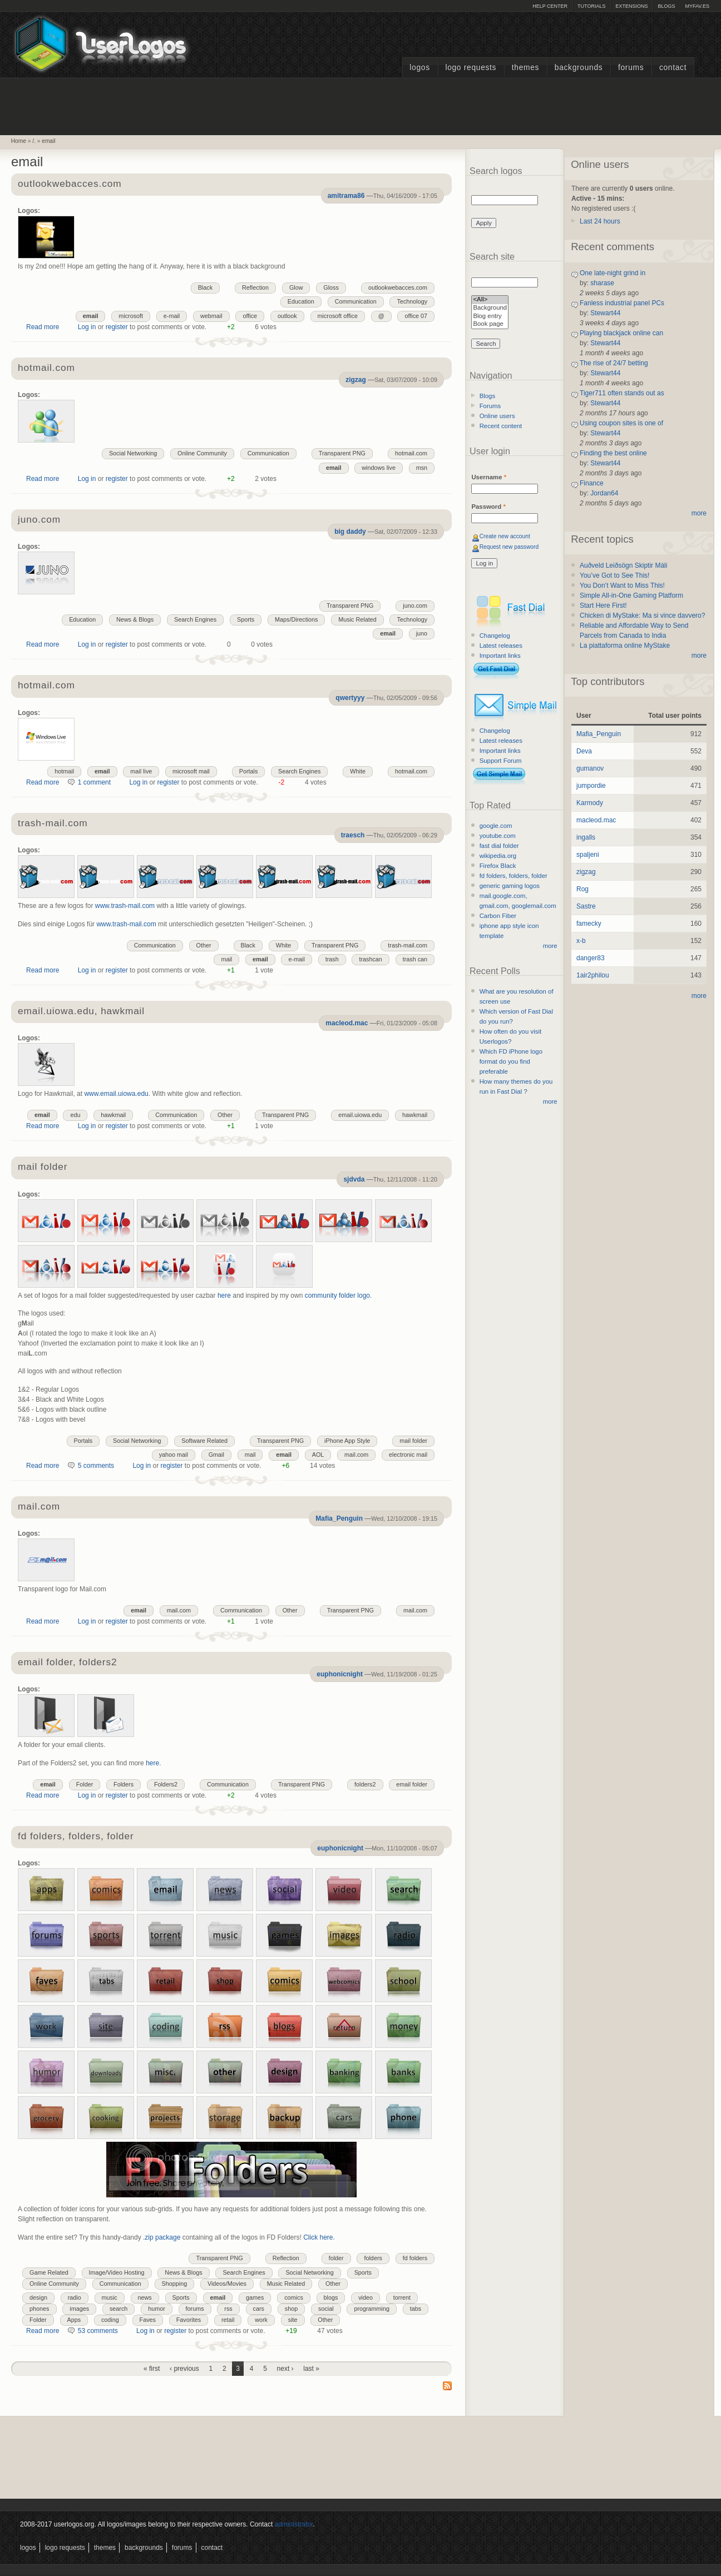 The height and width of the screenshot is (2576, 721). I want to click on Create new account, so click(505, 536).